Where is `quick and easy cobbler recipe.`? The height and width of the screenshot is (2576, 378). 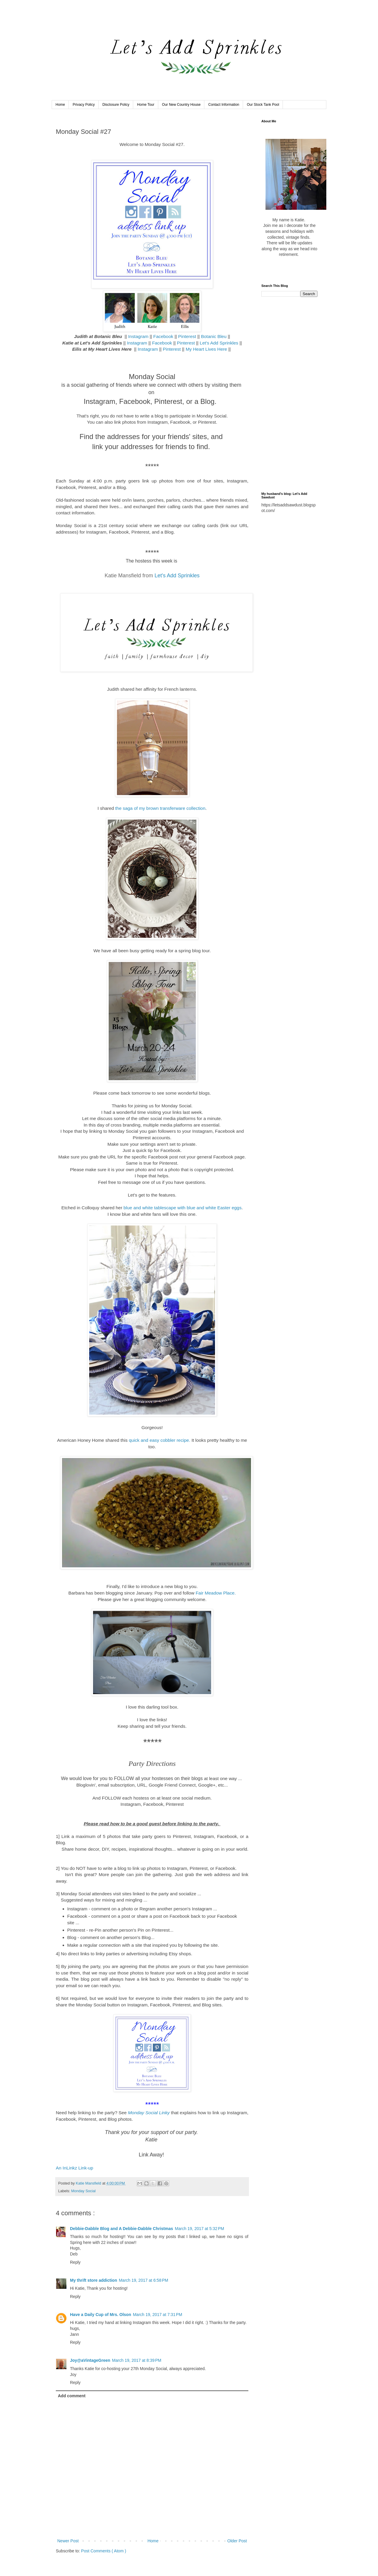 quick and easy cobbler recipe. is located at coordinates (159, 1440).